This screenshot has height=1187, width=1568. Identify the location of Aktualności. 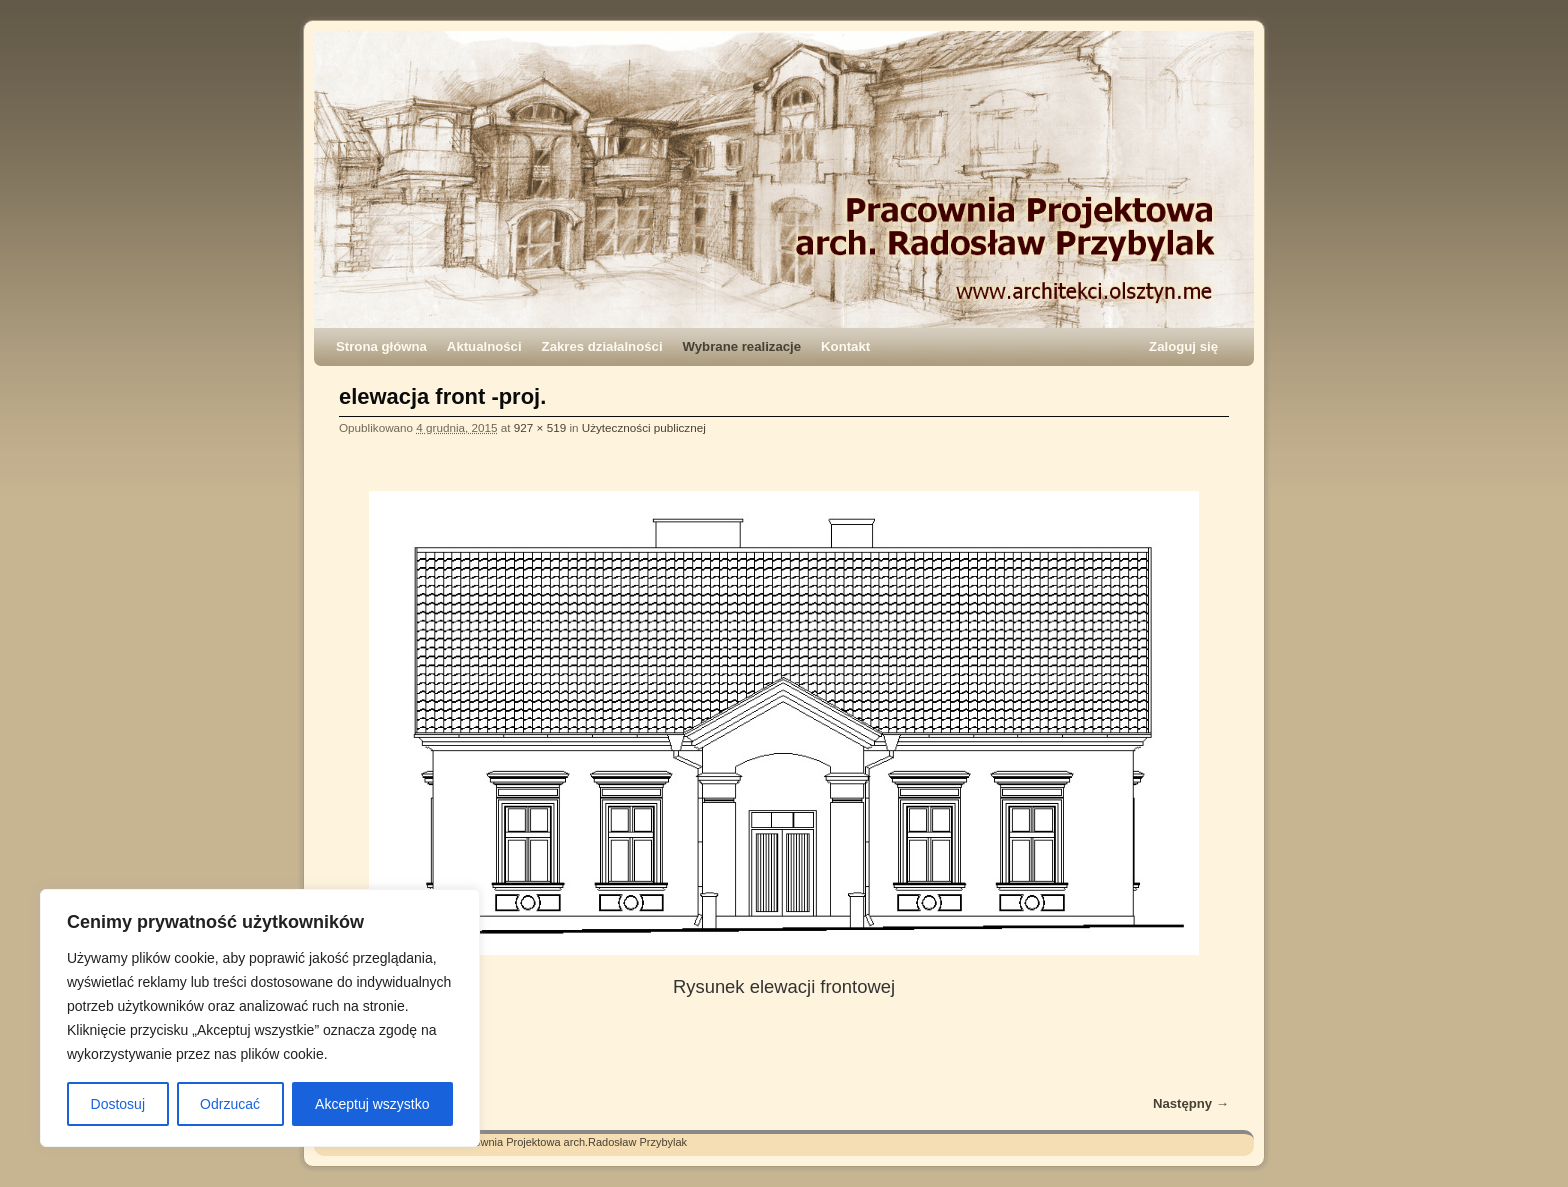
(484, 346).